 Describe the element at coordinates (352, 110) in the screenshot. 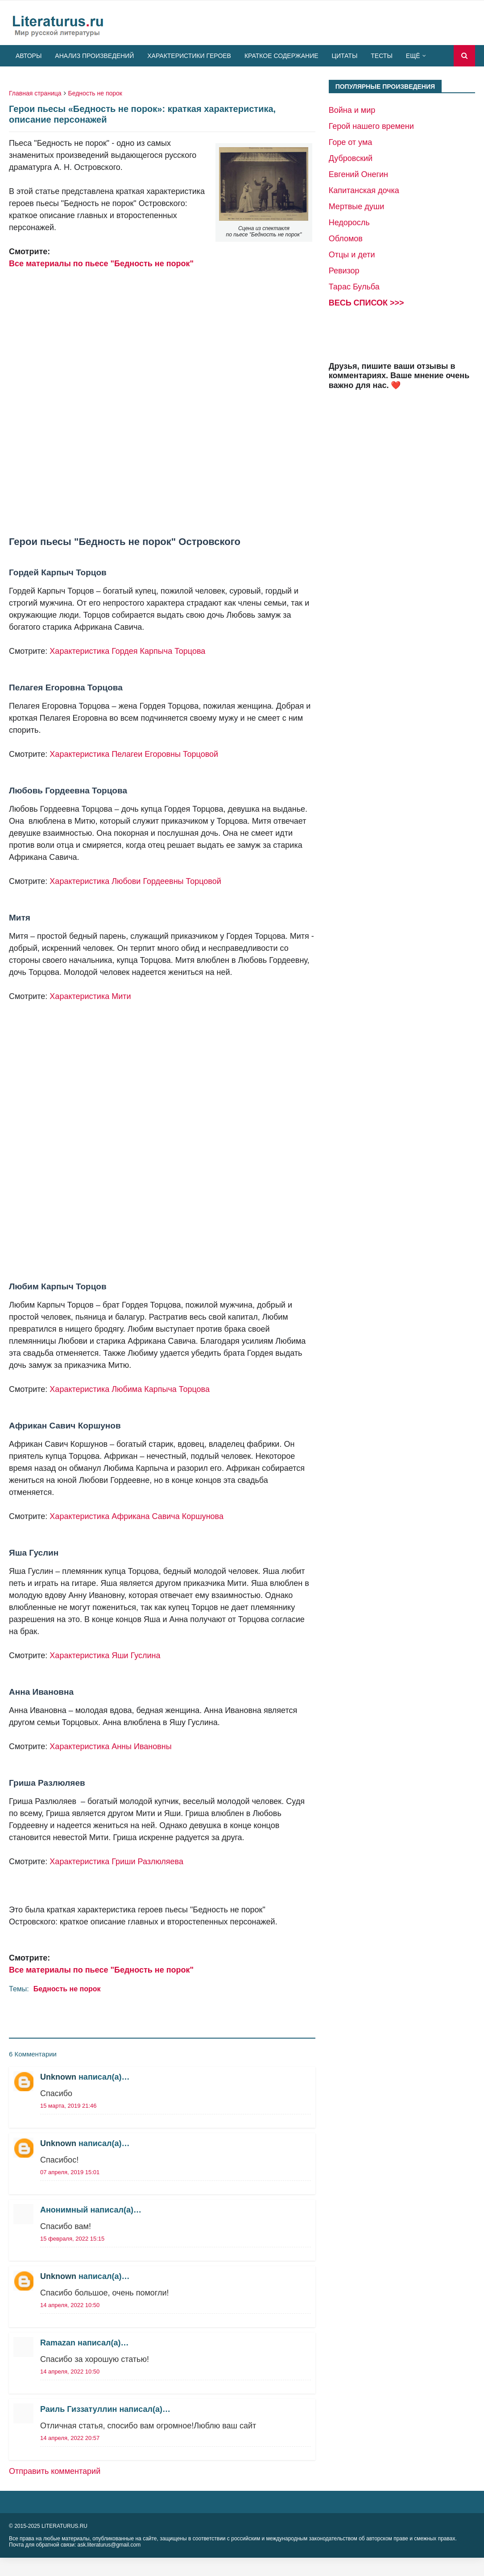

I see `Война и мир` at that location.